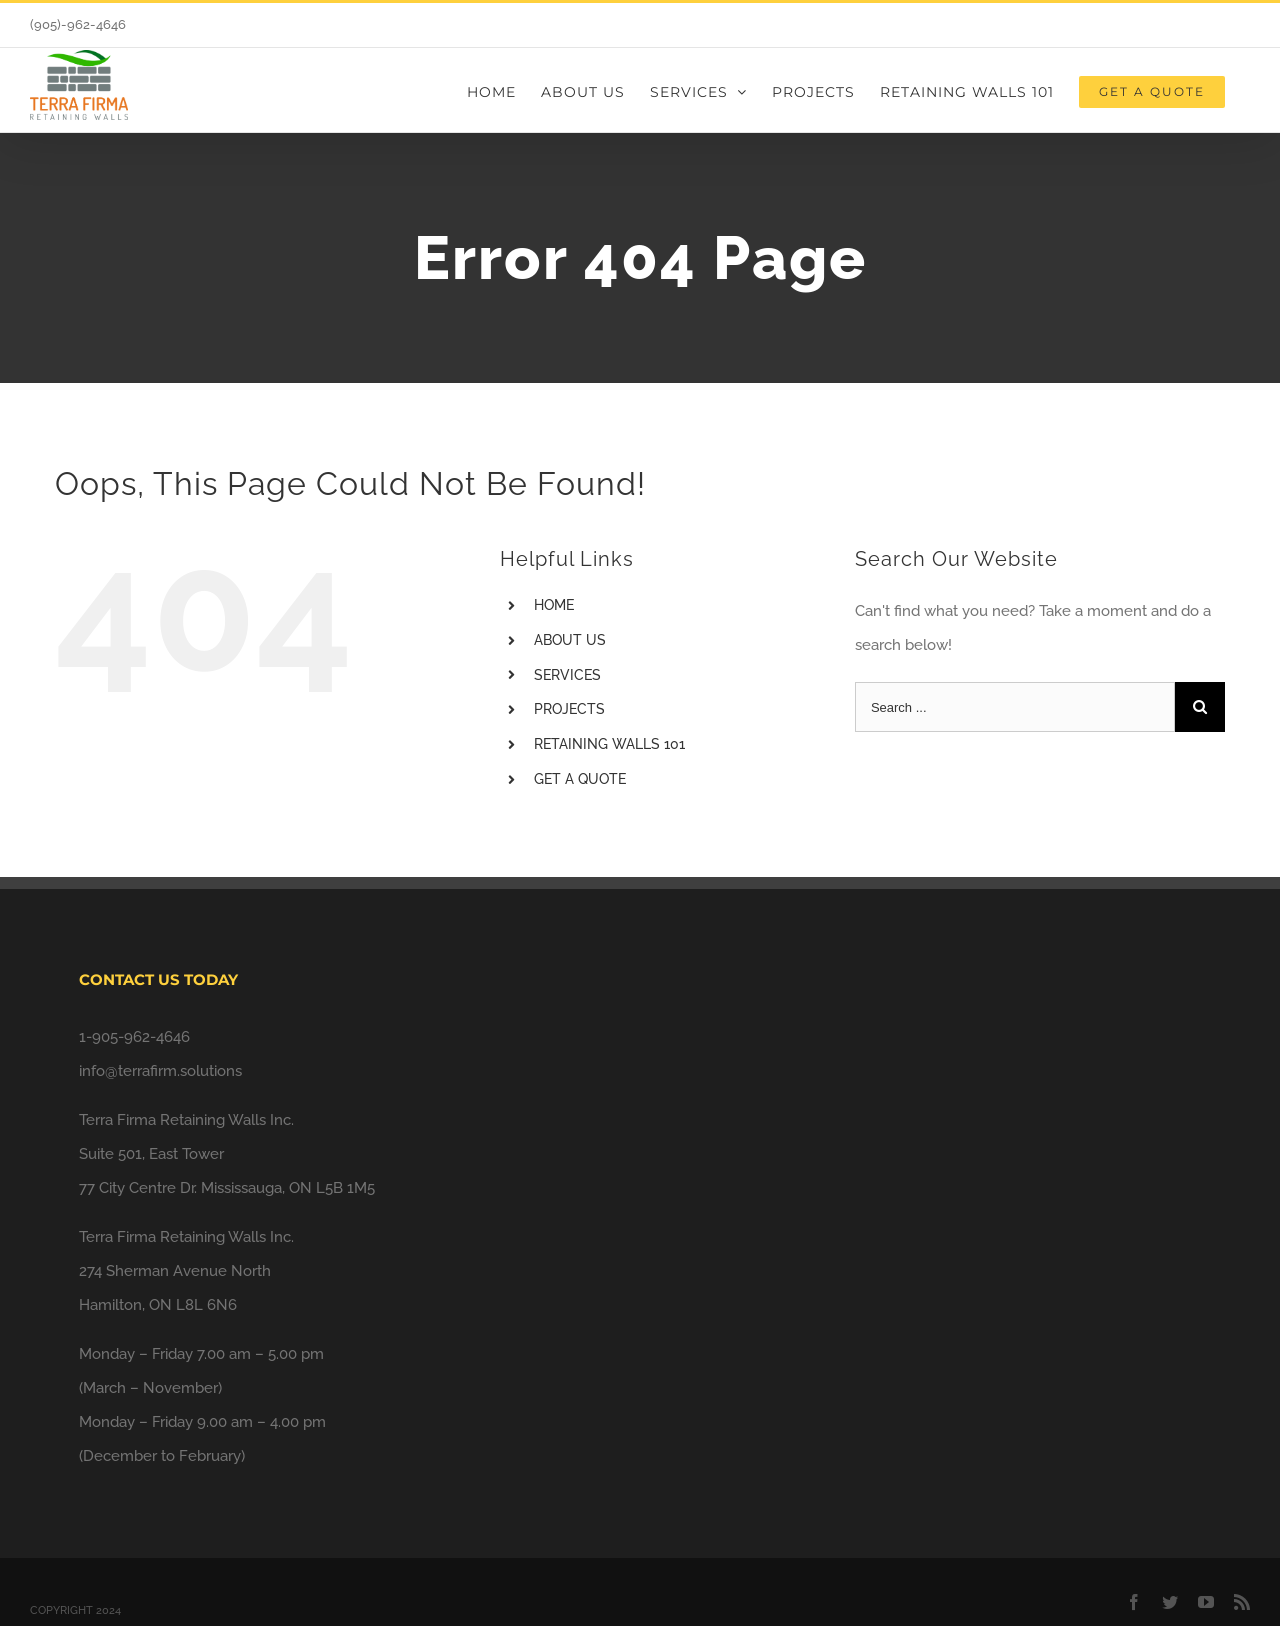 The width and height of the screenshot is (1280, 1626). I want to click on [Search ...], so click(1015, 707).